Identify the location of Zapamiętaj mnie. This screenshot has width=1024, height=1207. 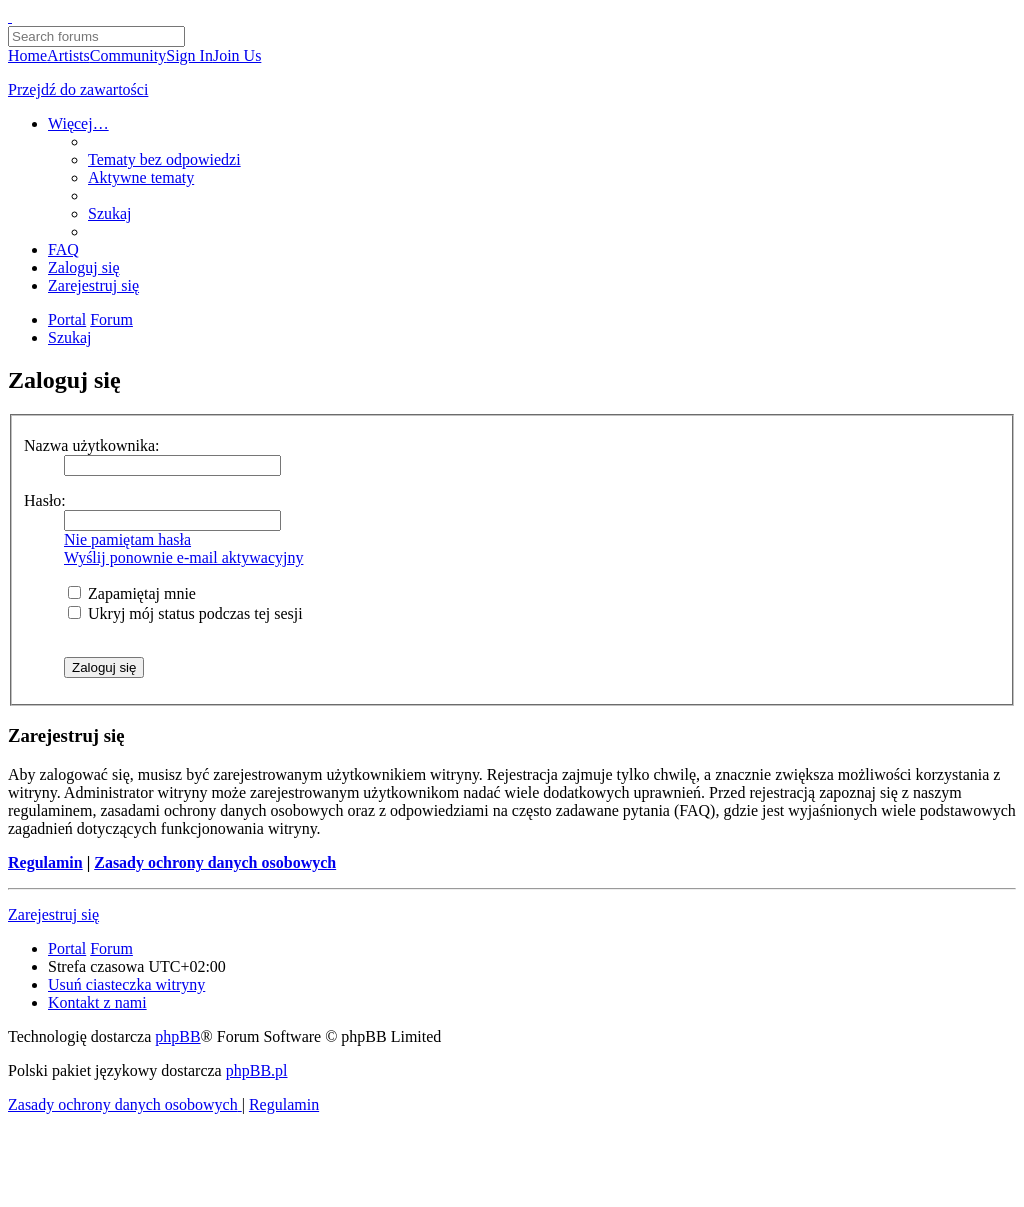
(132, 593).